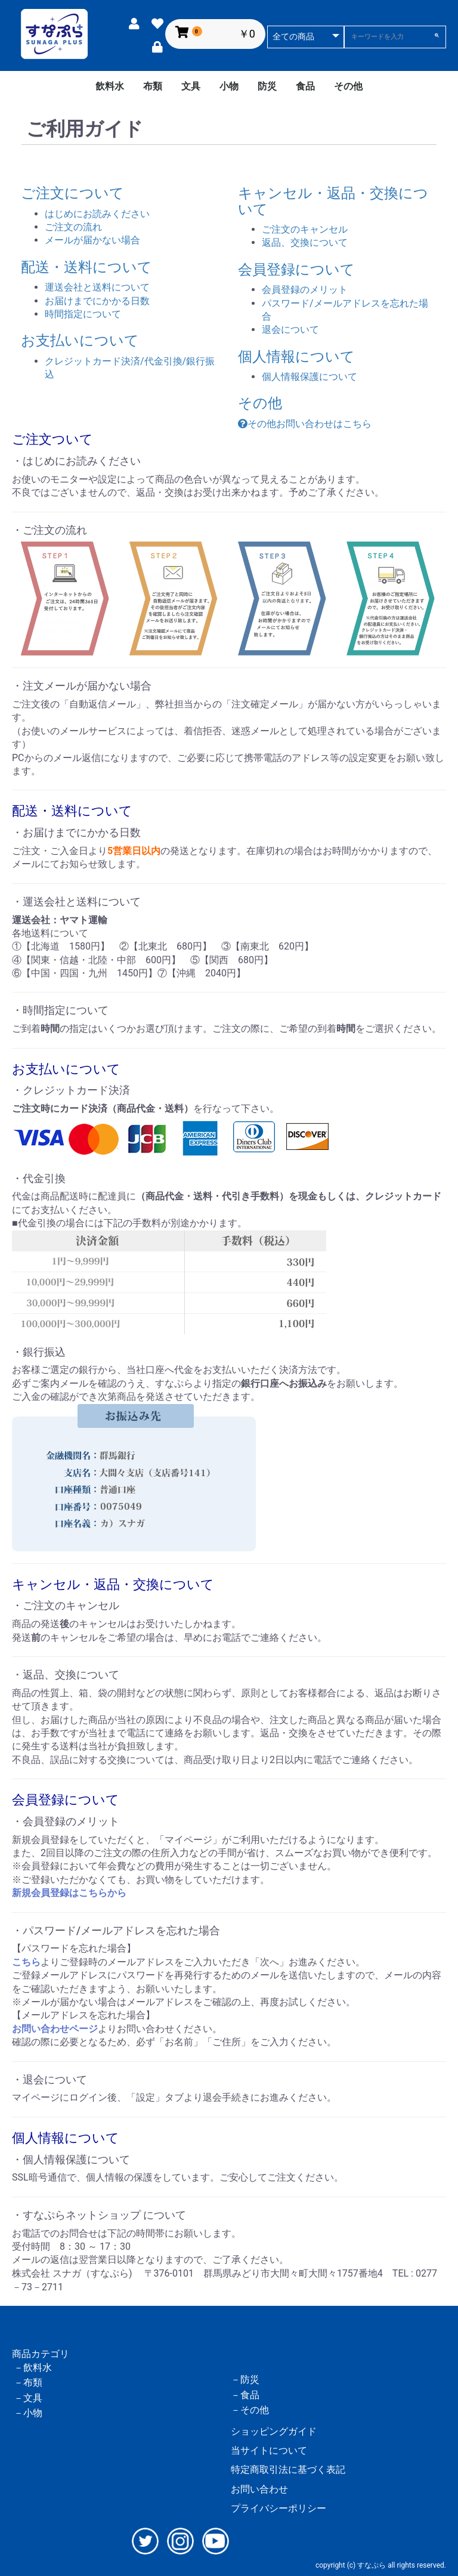  What do you see at coordinates (305, 229) in the screenshot?
I see `ご注文のキャンセル` at bounding box center [305, 229].